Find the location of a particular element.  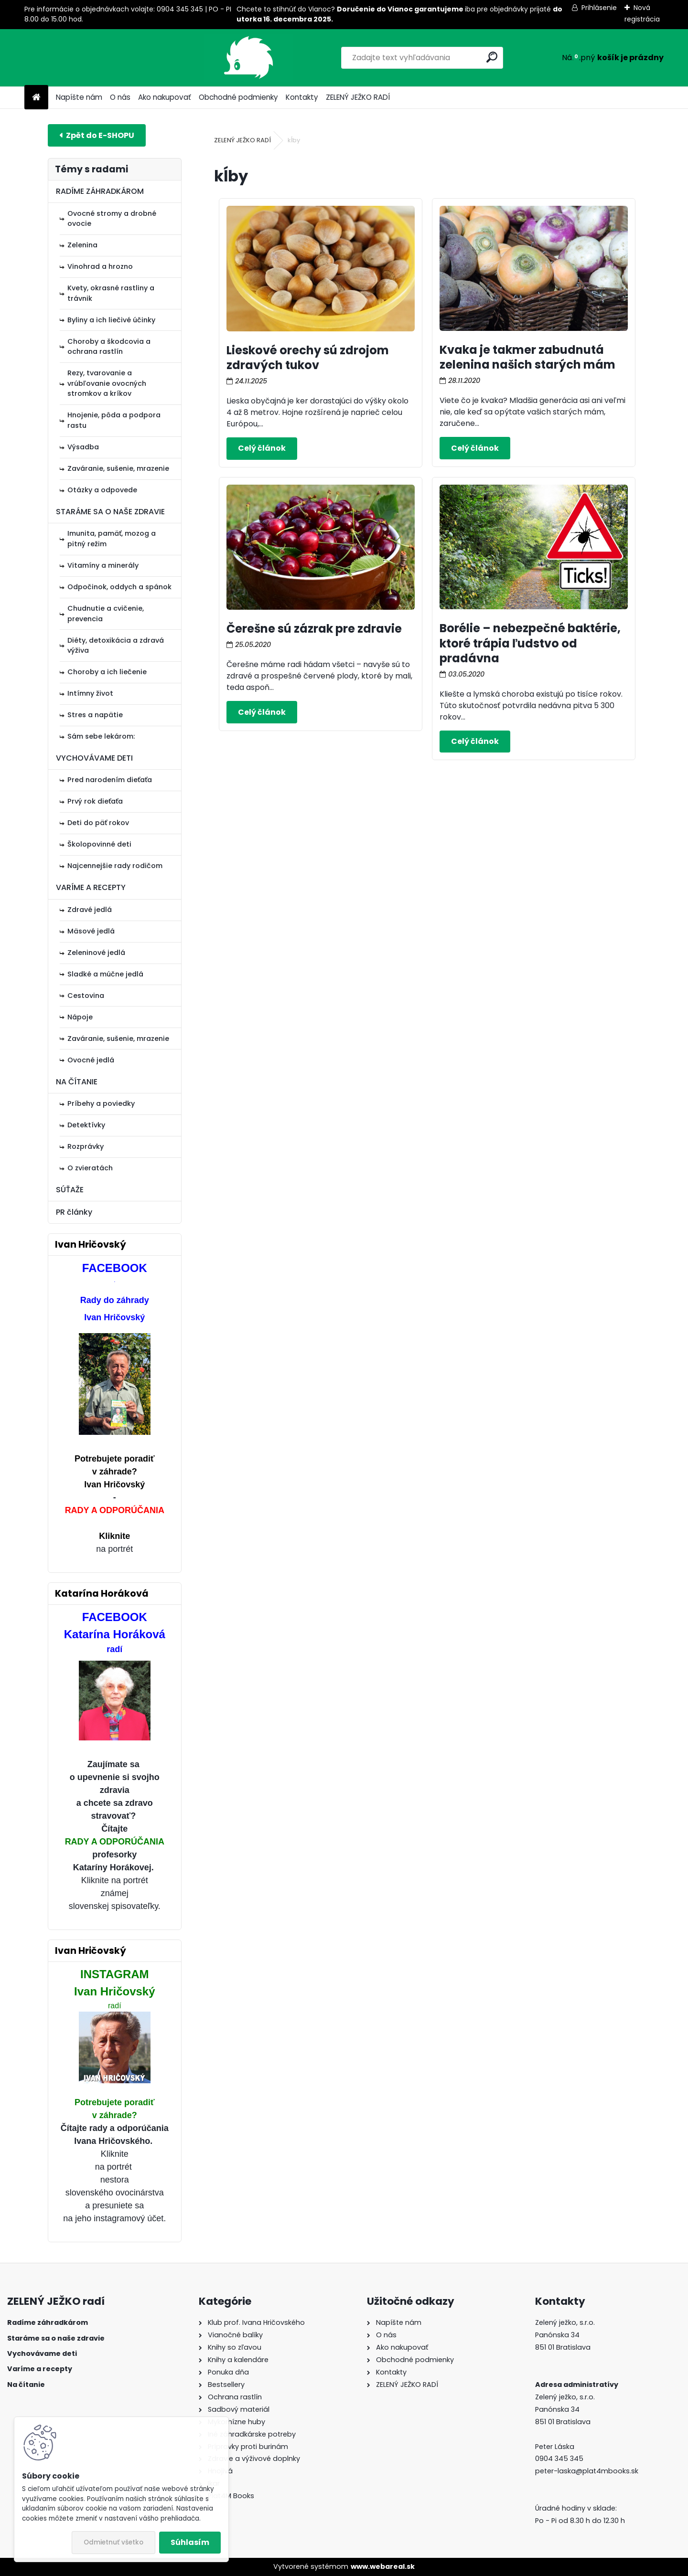

Intímny život is located at coordinates (90, 693).